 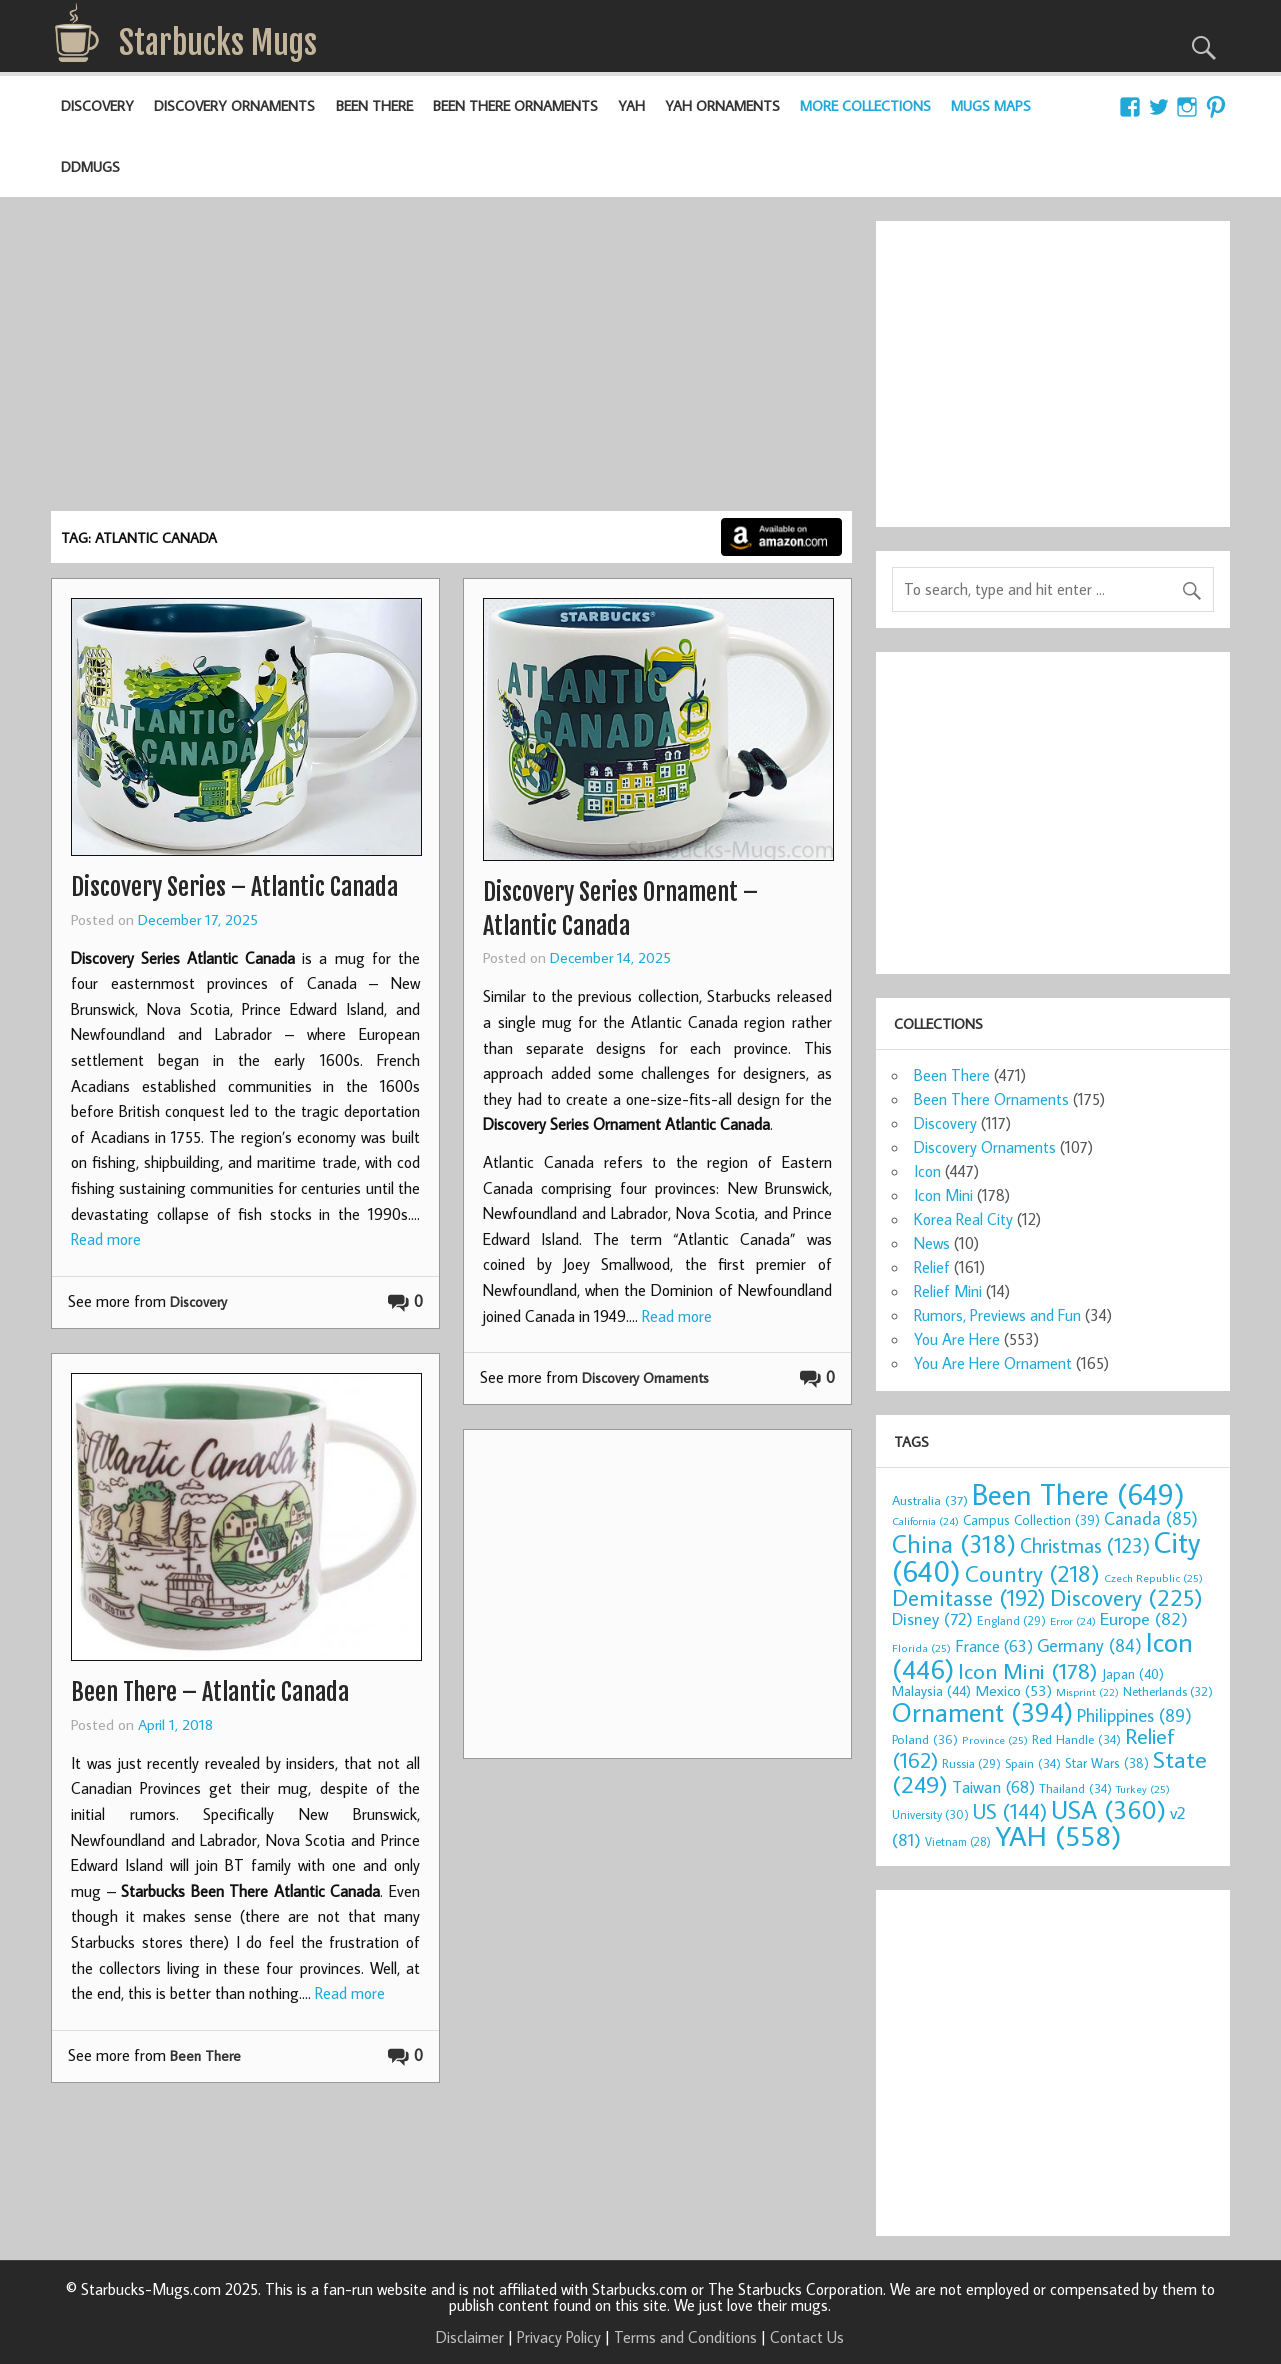 I want to click on Japan [Japan (40 items)], so click(x=1133, y=1674).